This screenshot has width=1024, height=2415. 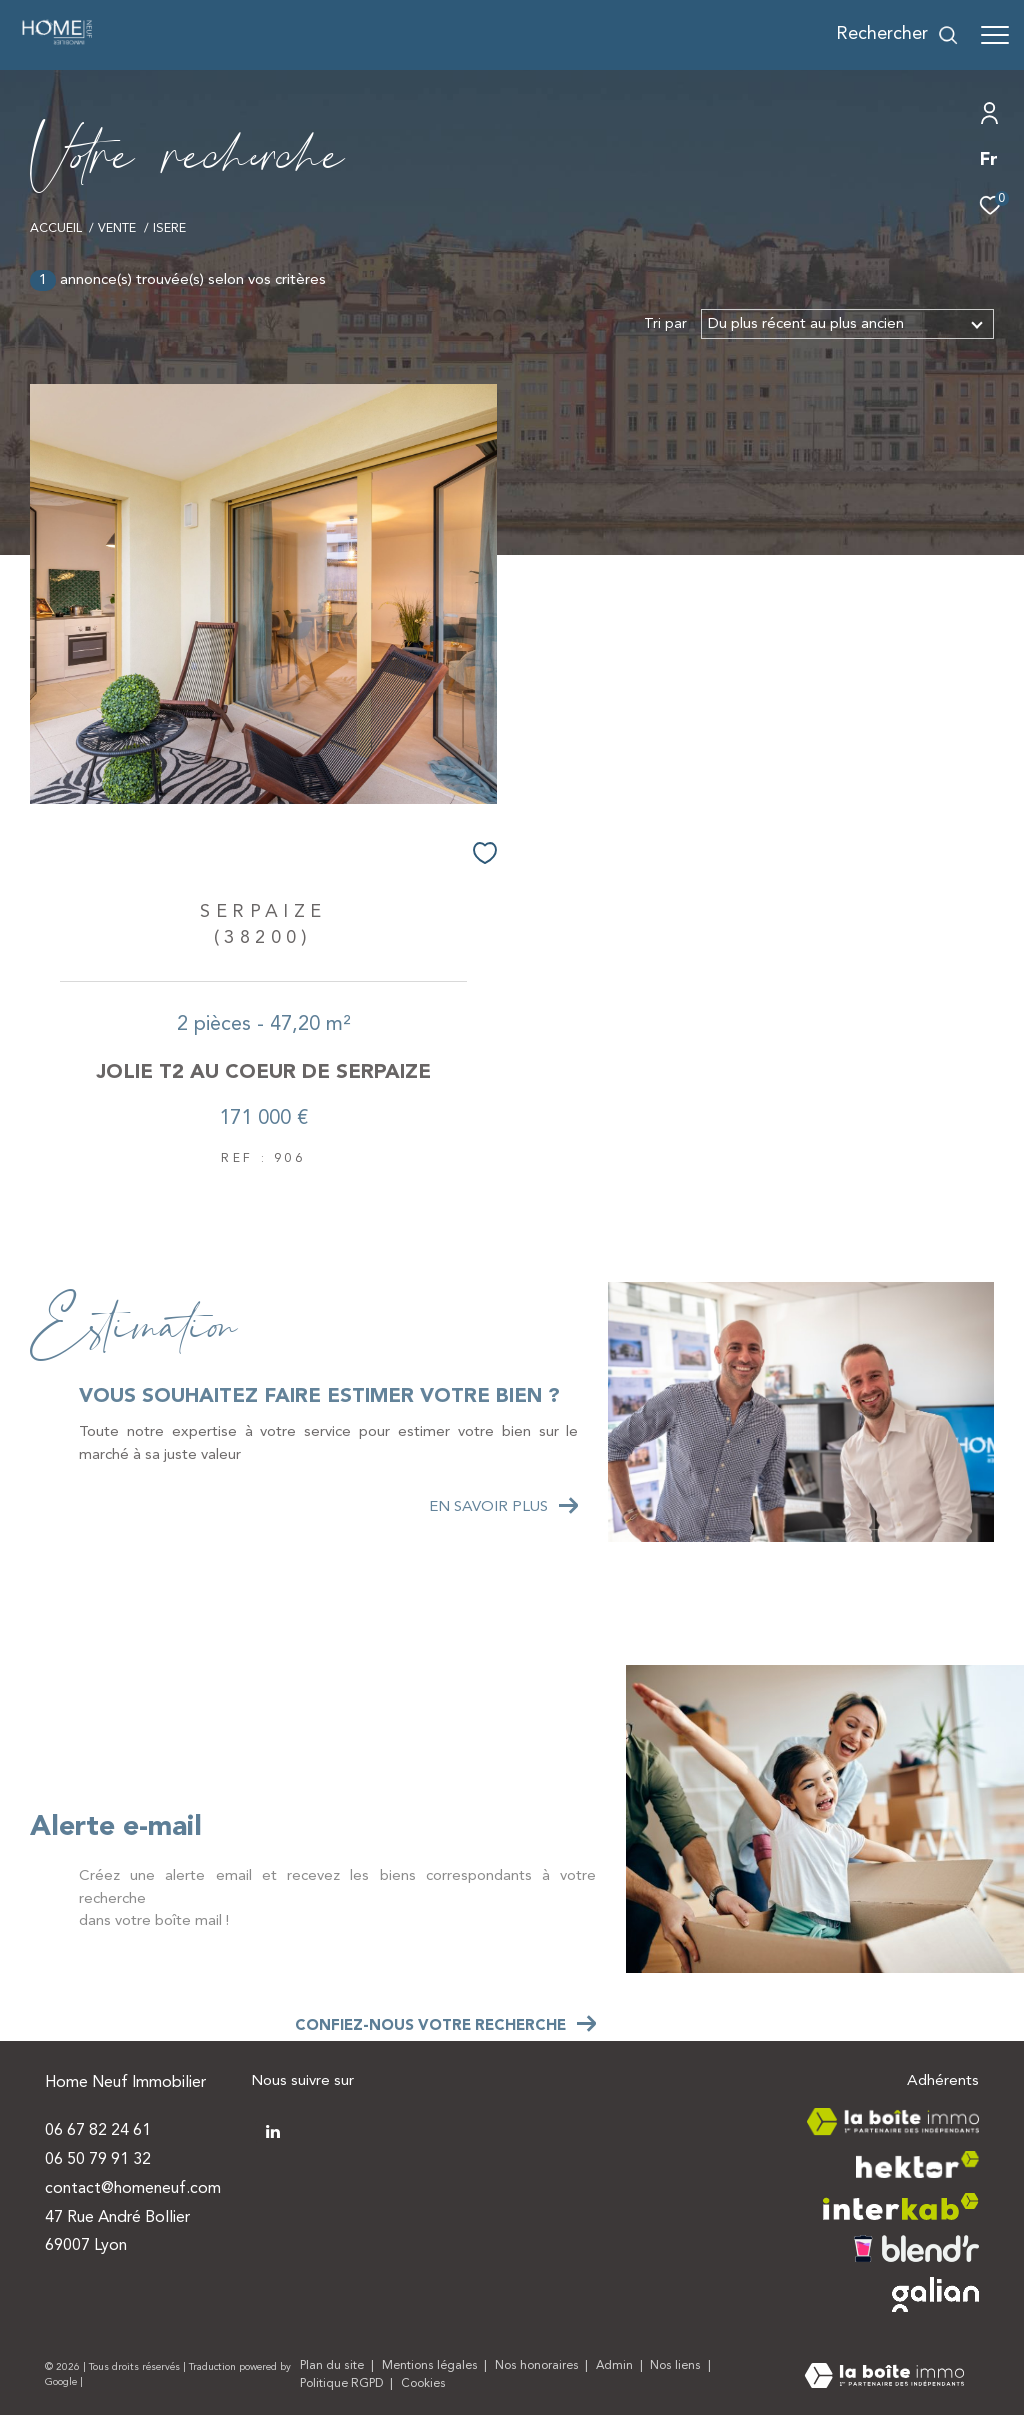 I want to click on [Ouvrir le menu], so click(x=995, y=35).